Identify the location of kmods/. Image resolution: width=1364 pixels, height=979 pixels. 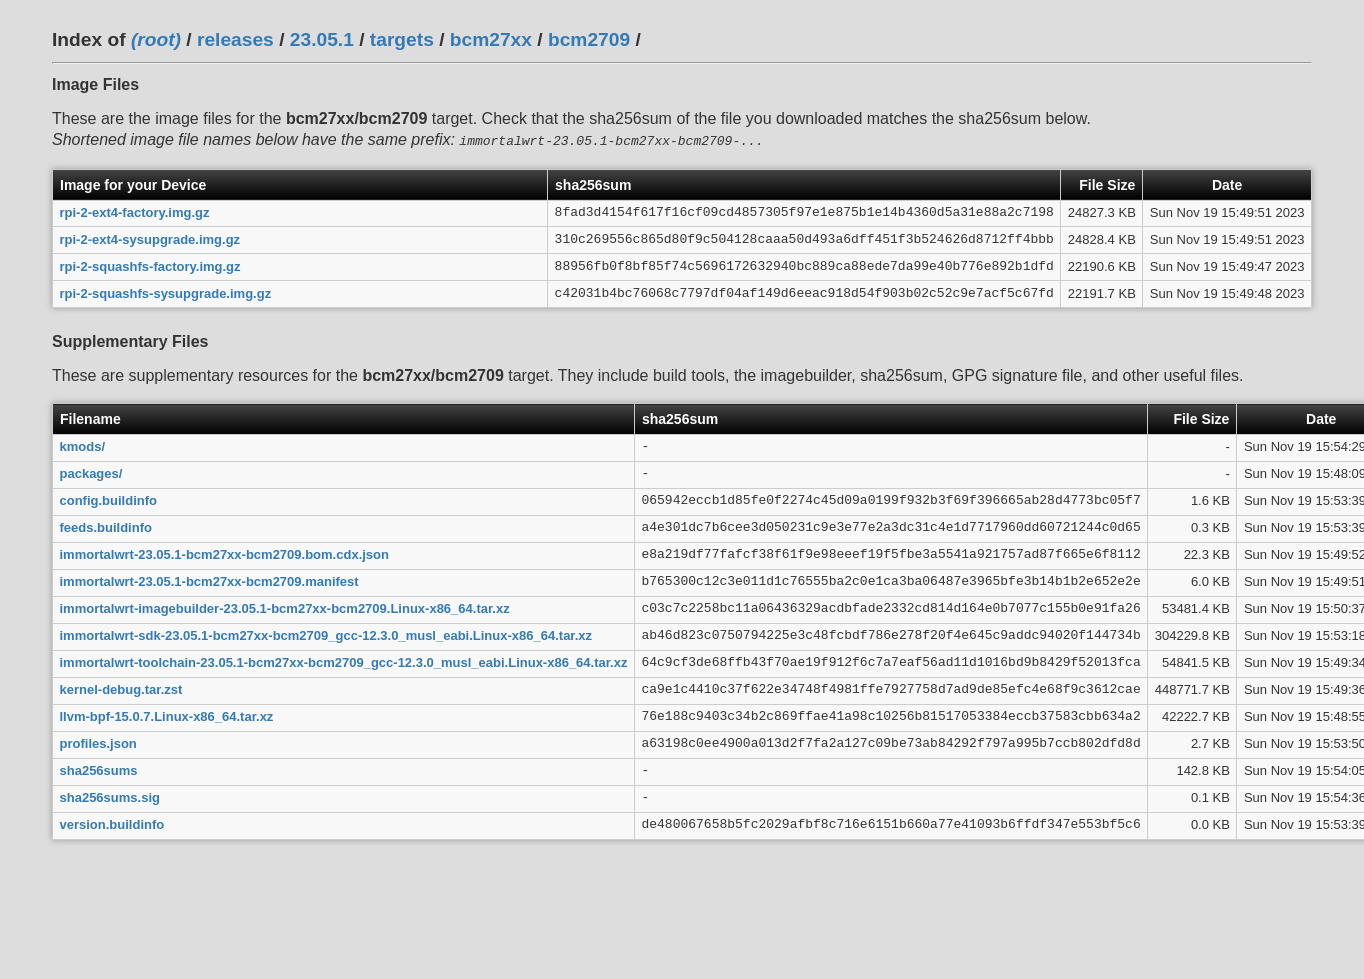
(83, 444).